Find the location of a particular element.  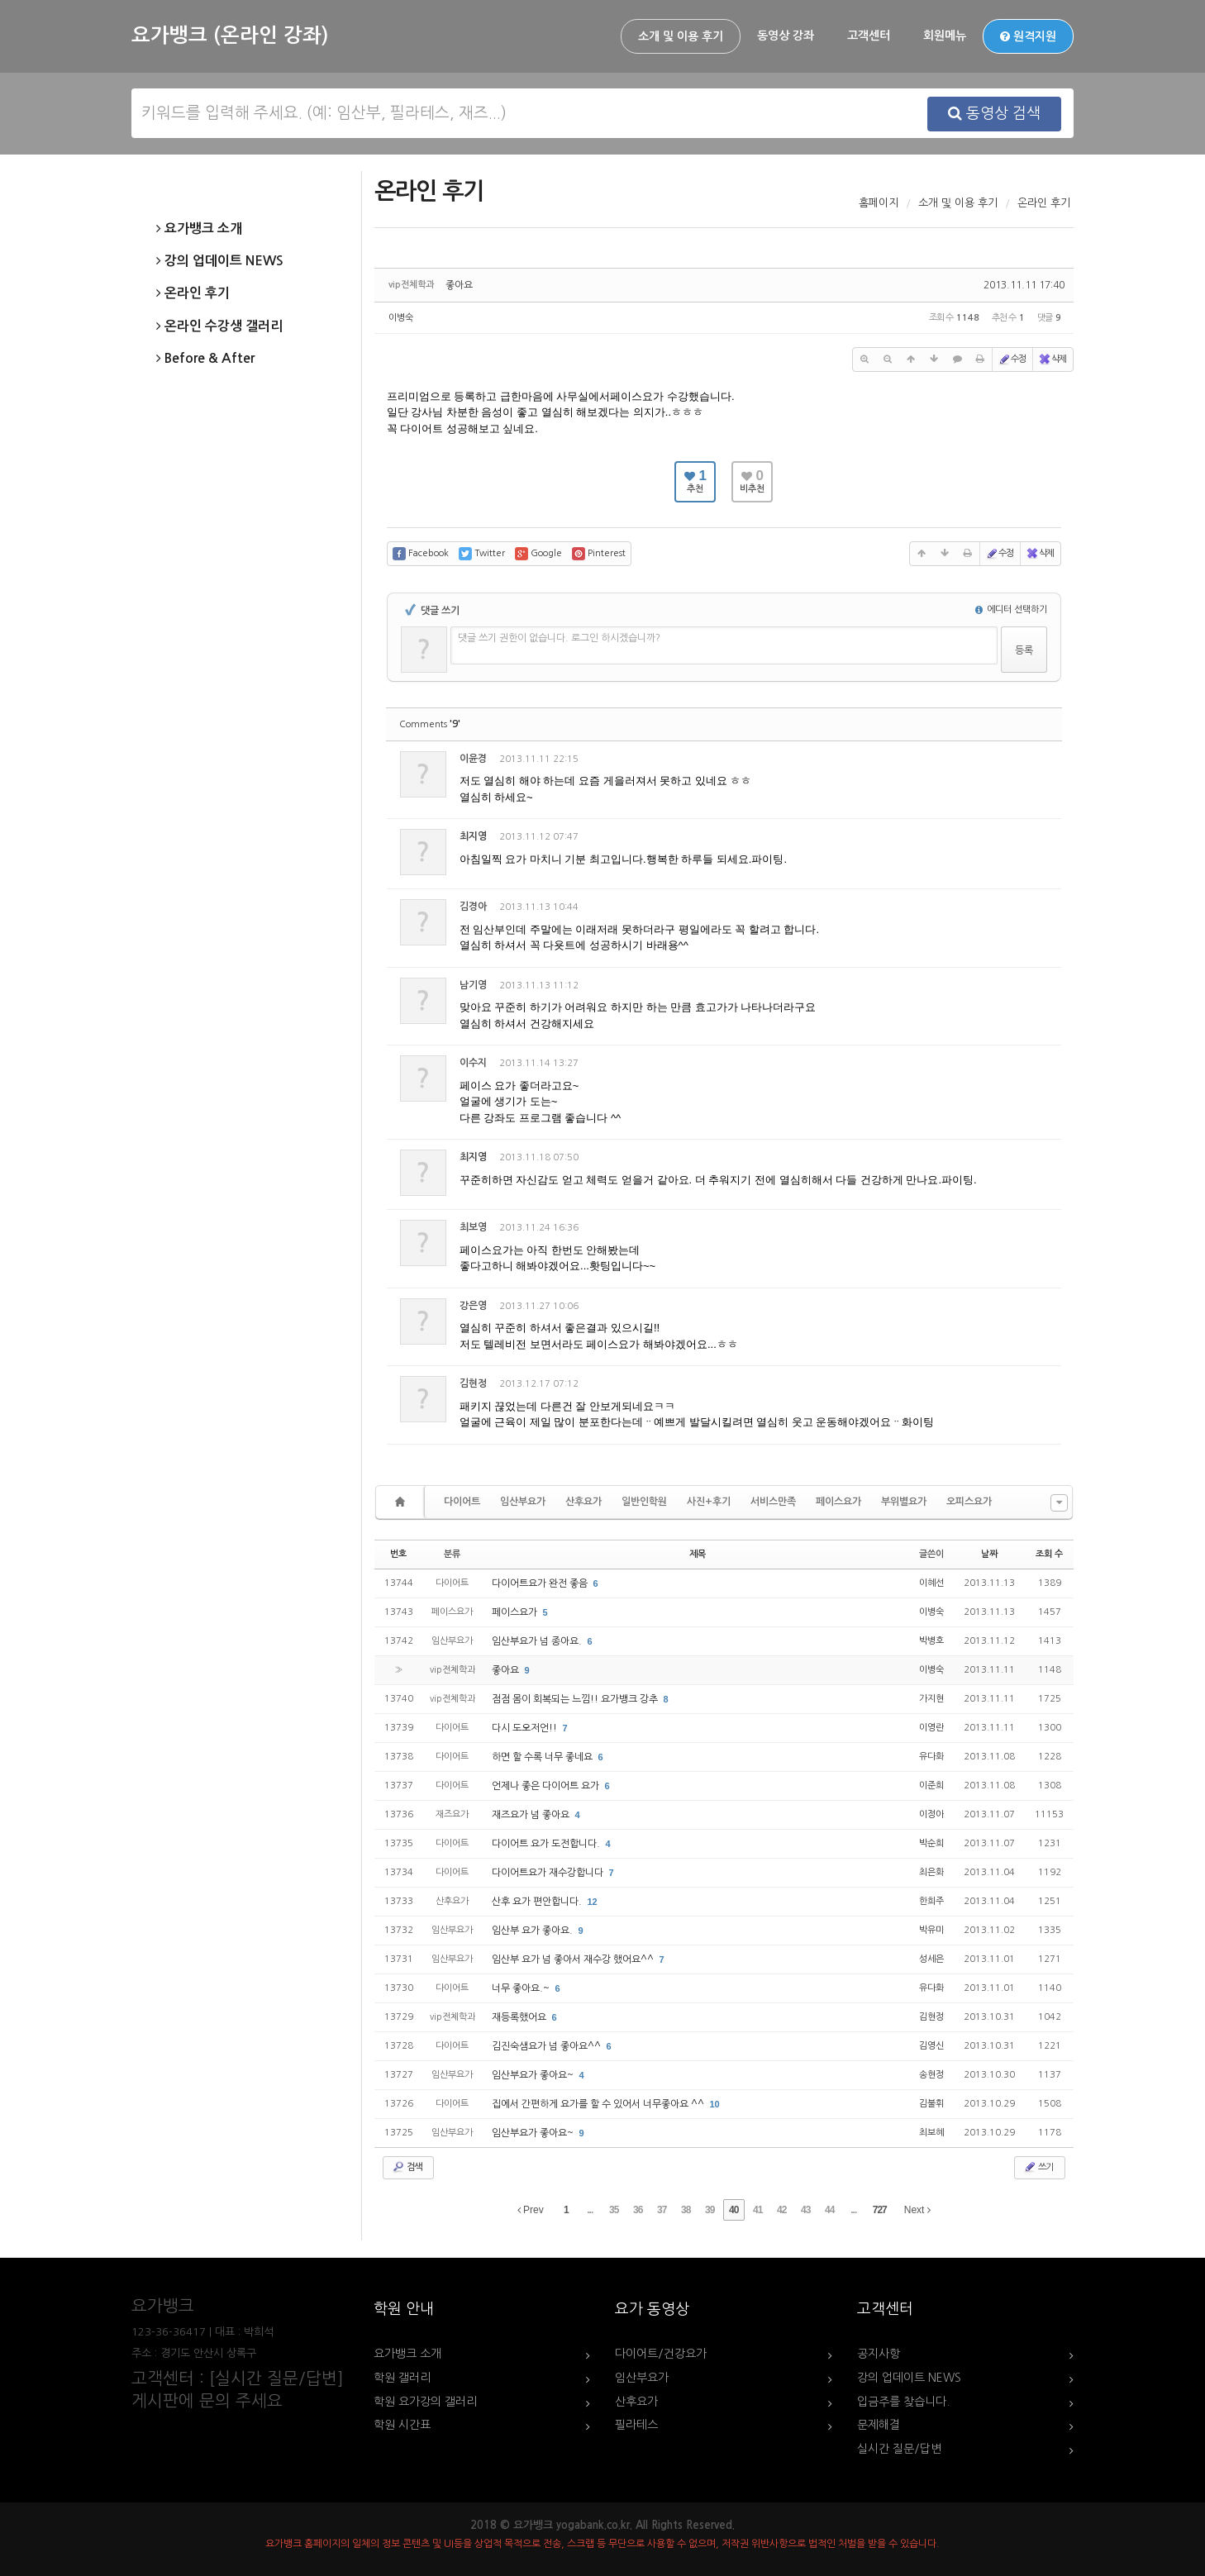

10 is located at coordinates (715, 2104).